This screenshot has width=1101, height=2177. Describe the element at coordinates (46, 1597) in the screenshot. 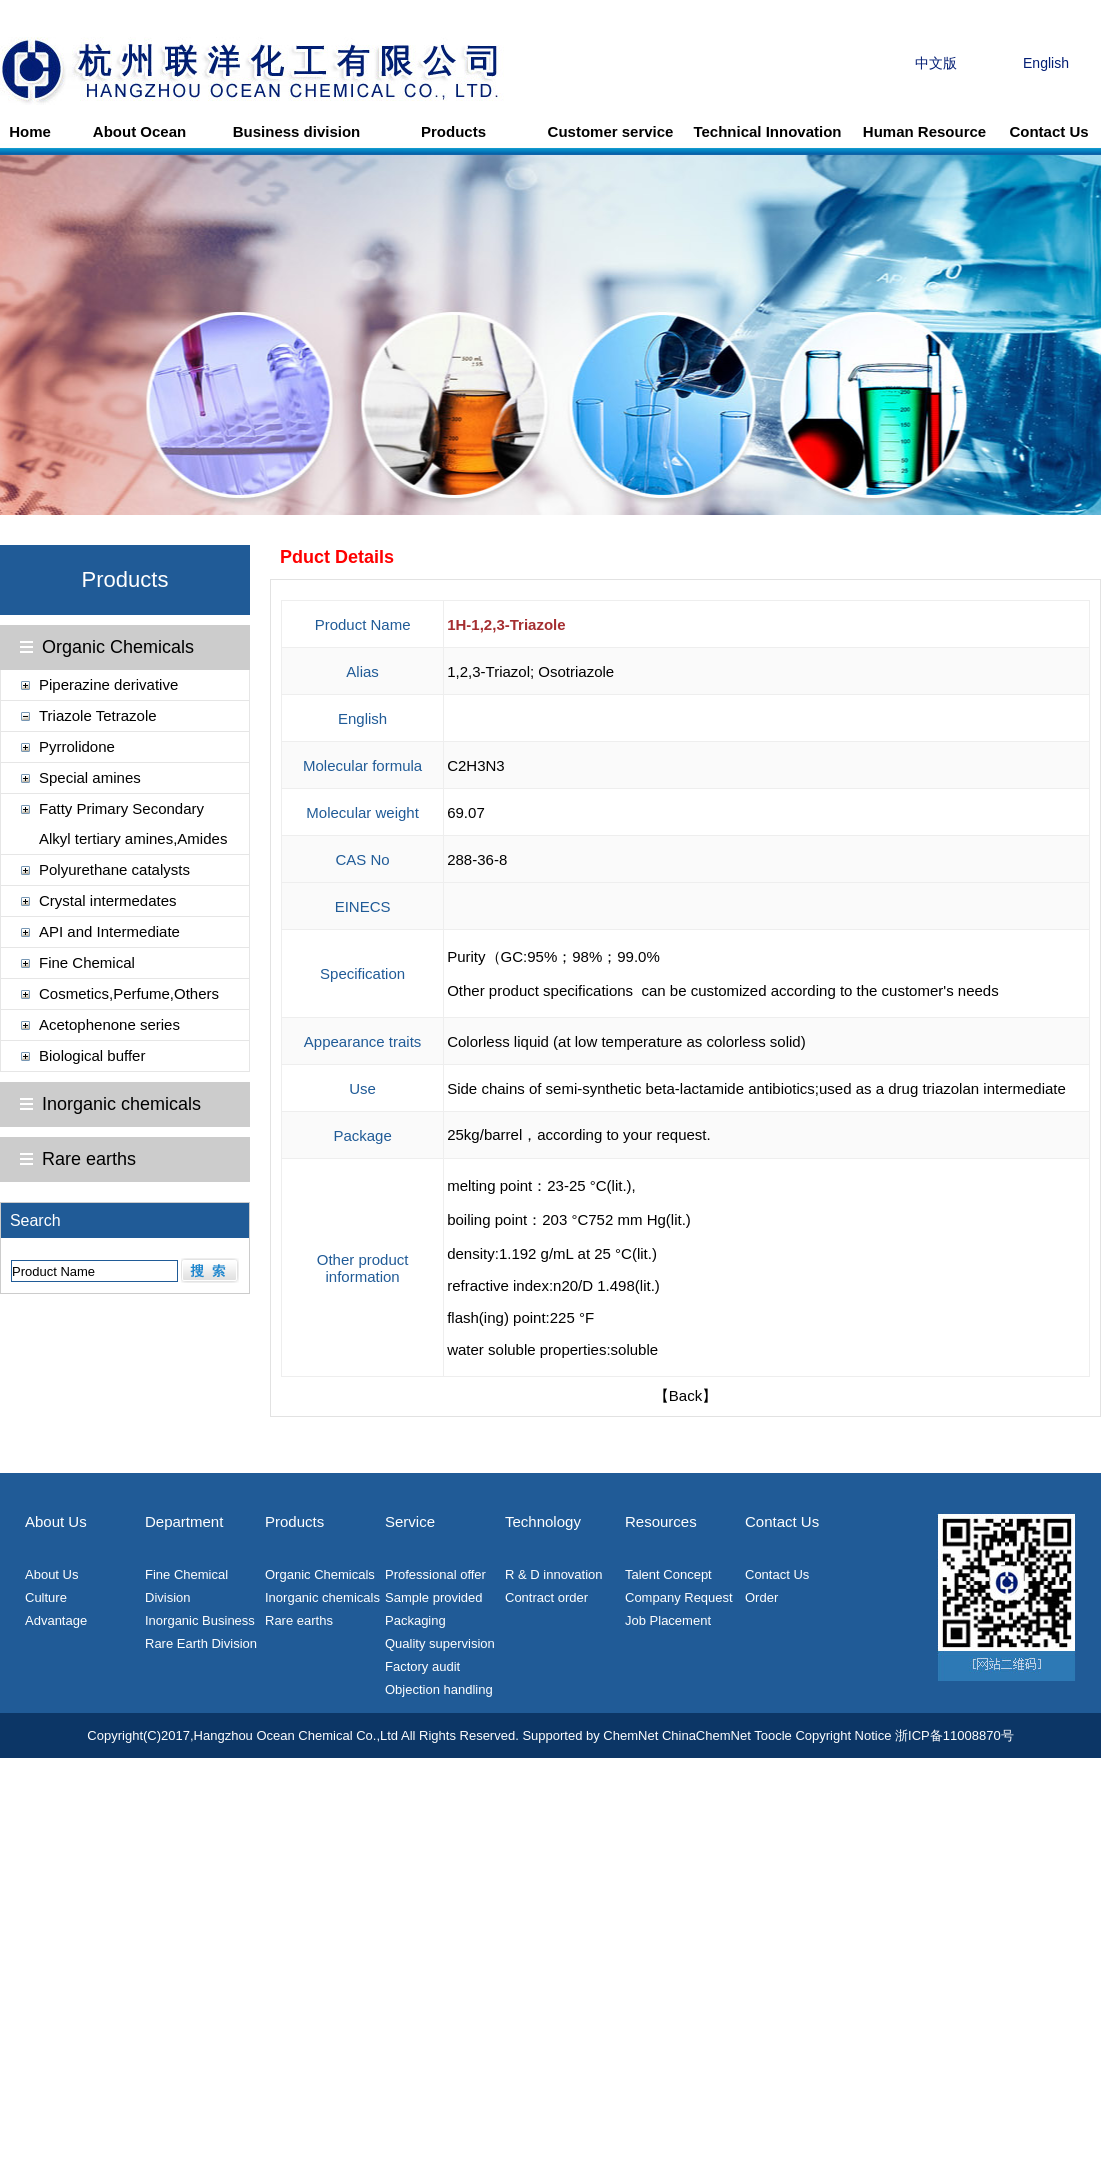

I see `Culture` at that location.